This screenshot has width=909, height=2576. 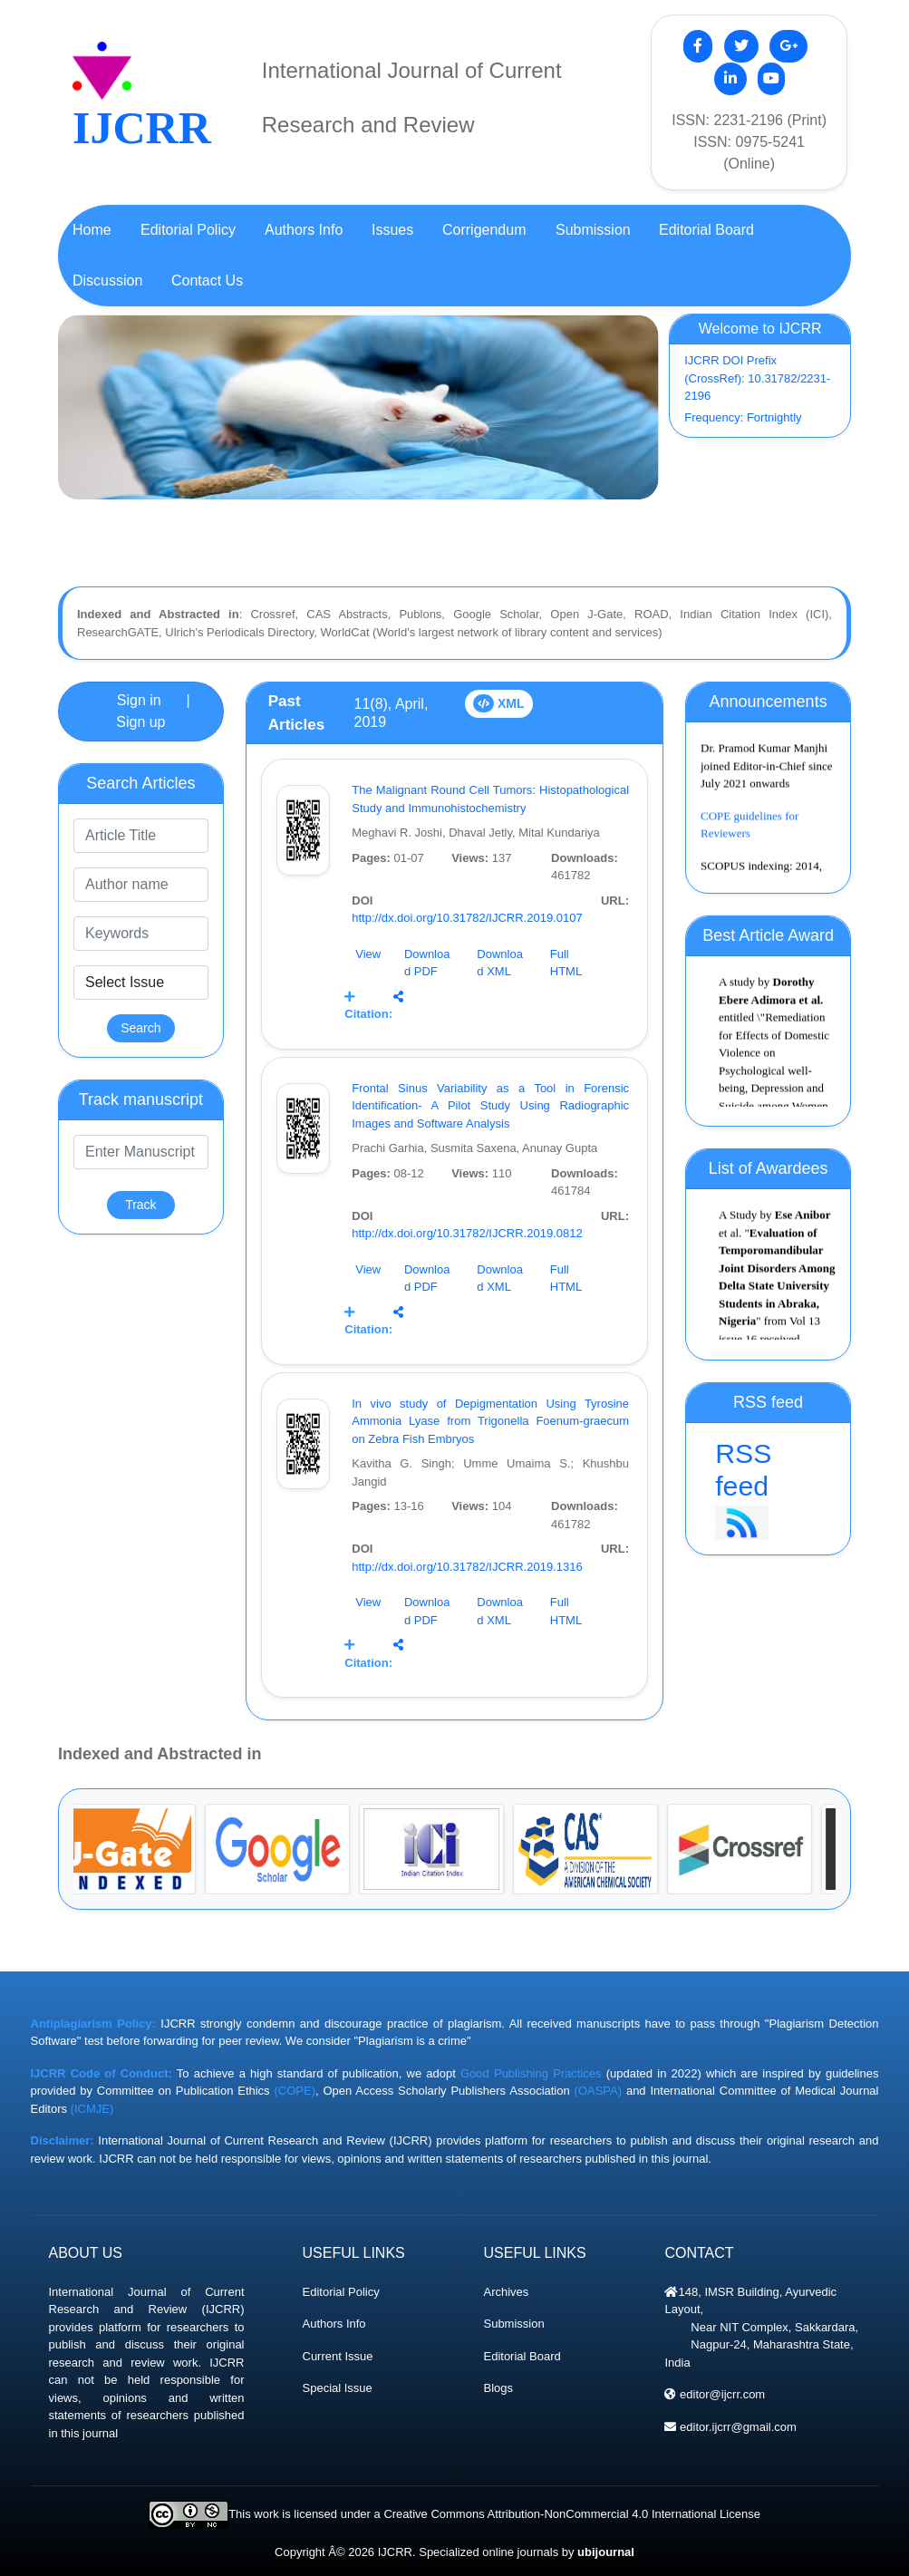 What do you see at coordinates (337, 2388) in the screenshot?
I see `Special Issue` at bounding box center [337, 2388].